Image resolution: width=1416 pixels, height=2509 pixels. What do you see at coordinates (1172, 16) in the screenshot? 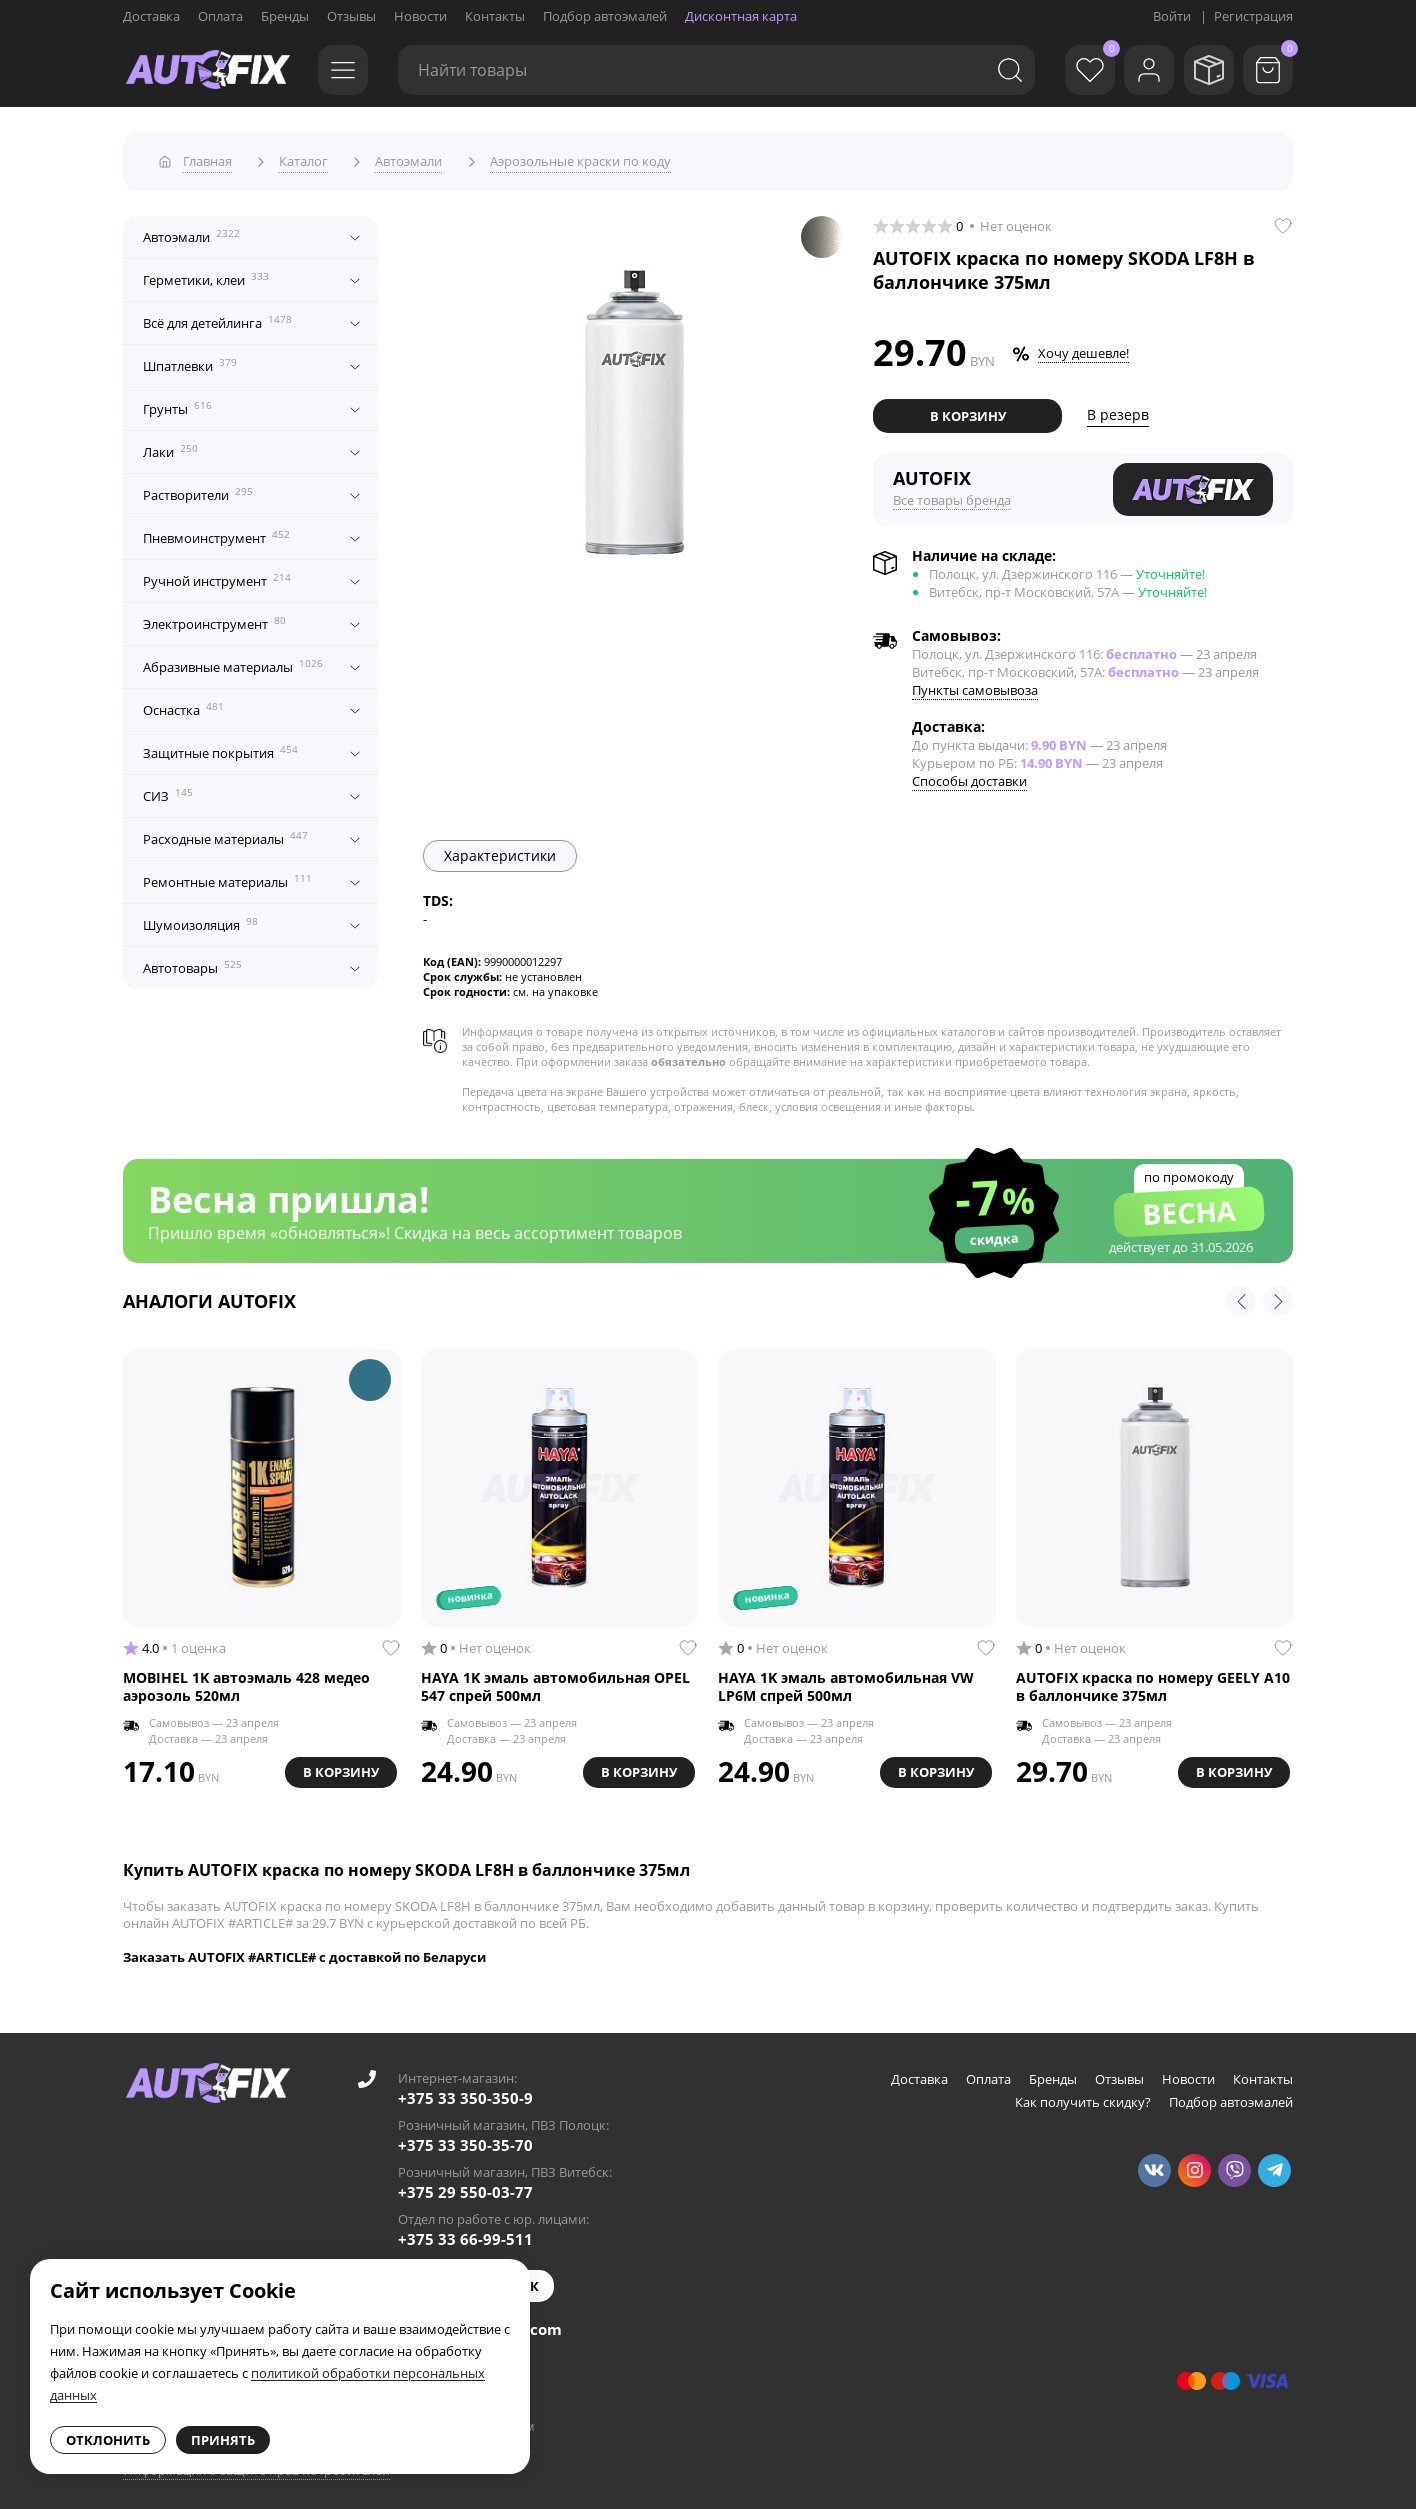
I see `Войти` at bounding box center [1172, 16].